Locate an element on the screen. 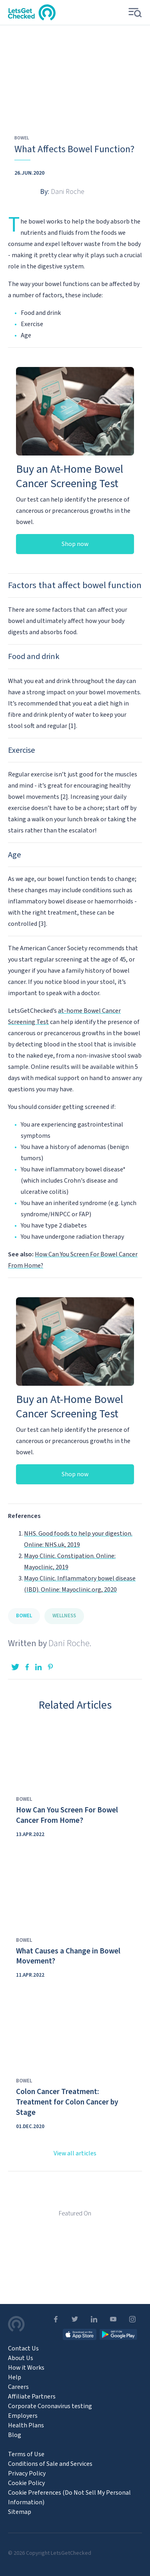  Affiliate Partners is located at coordinates (32, 2396).